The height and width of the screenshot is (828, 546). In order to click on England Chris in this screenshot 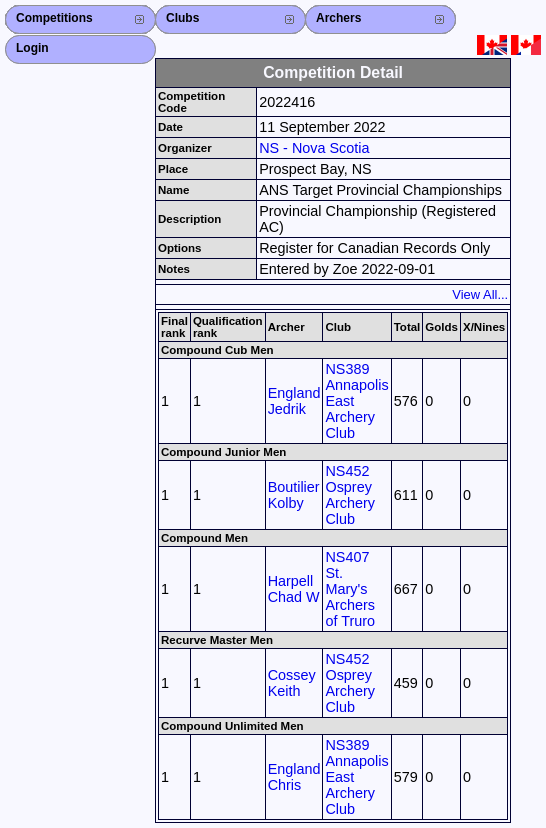, I will do `click(294, 777)`.